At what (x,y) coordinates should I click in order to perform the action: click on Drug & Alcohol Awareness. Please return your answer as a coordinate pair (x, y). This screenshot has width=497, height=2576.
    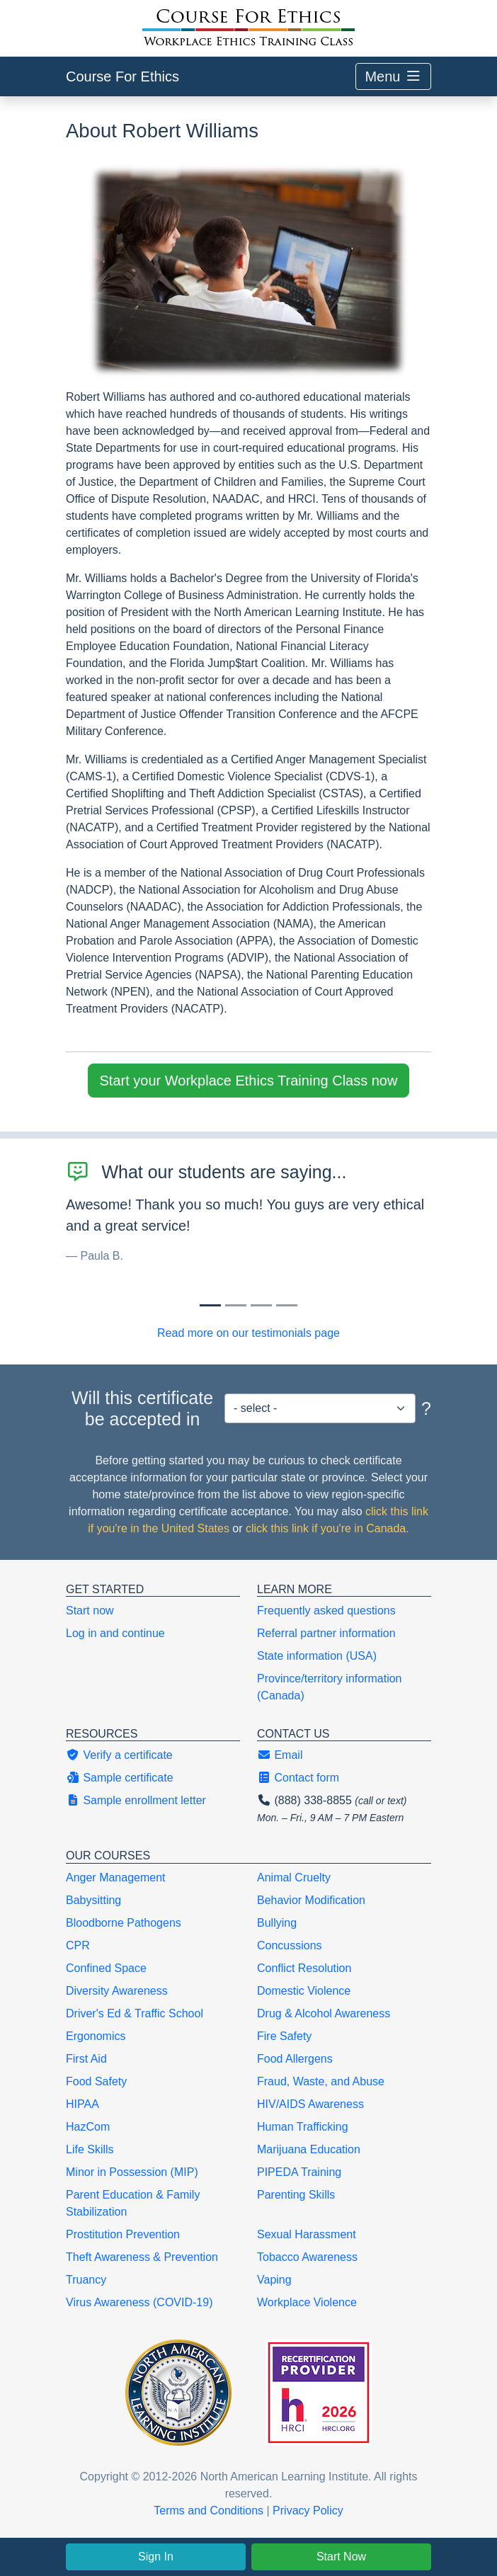
    Looking at the image, I should click on (323, 2013).